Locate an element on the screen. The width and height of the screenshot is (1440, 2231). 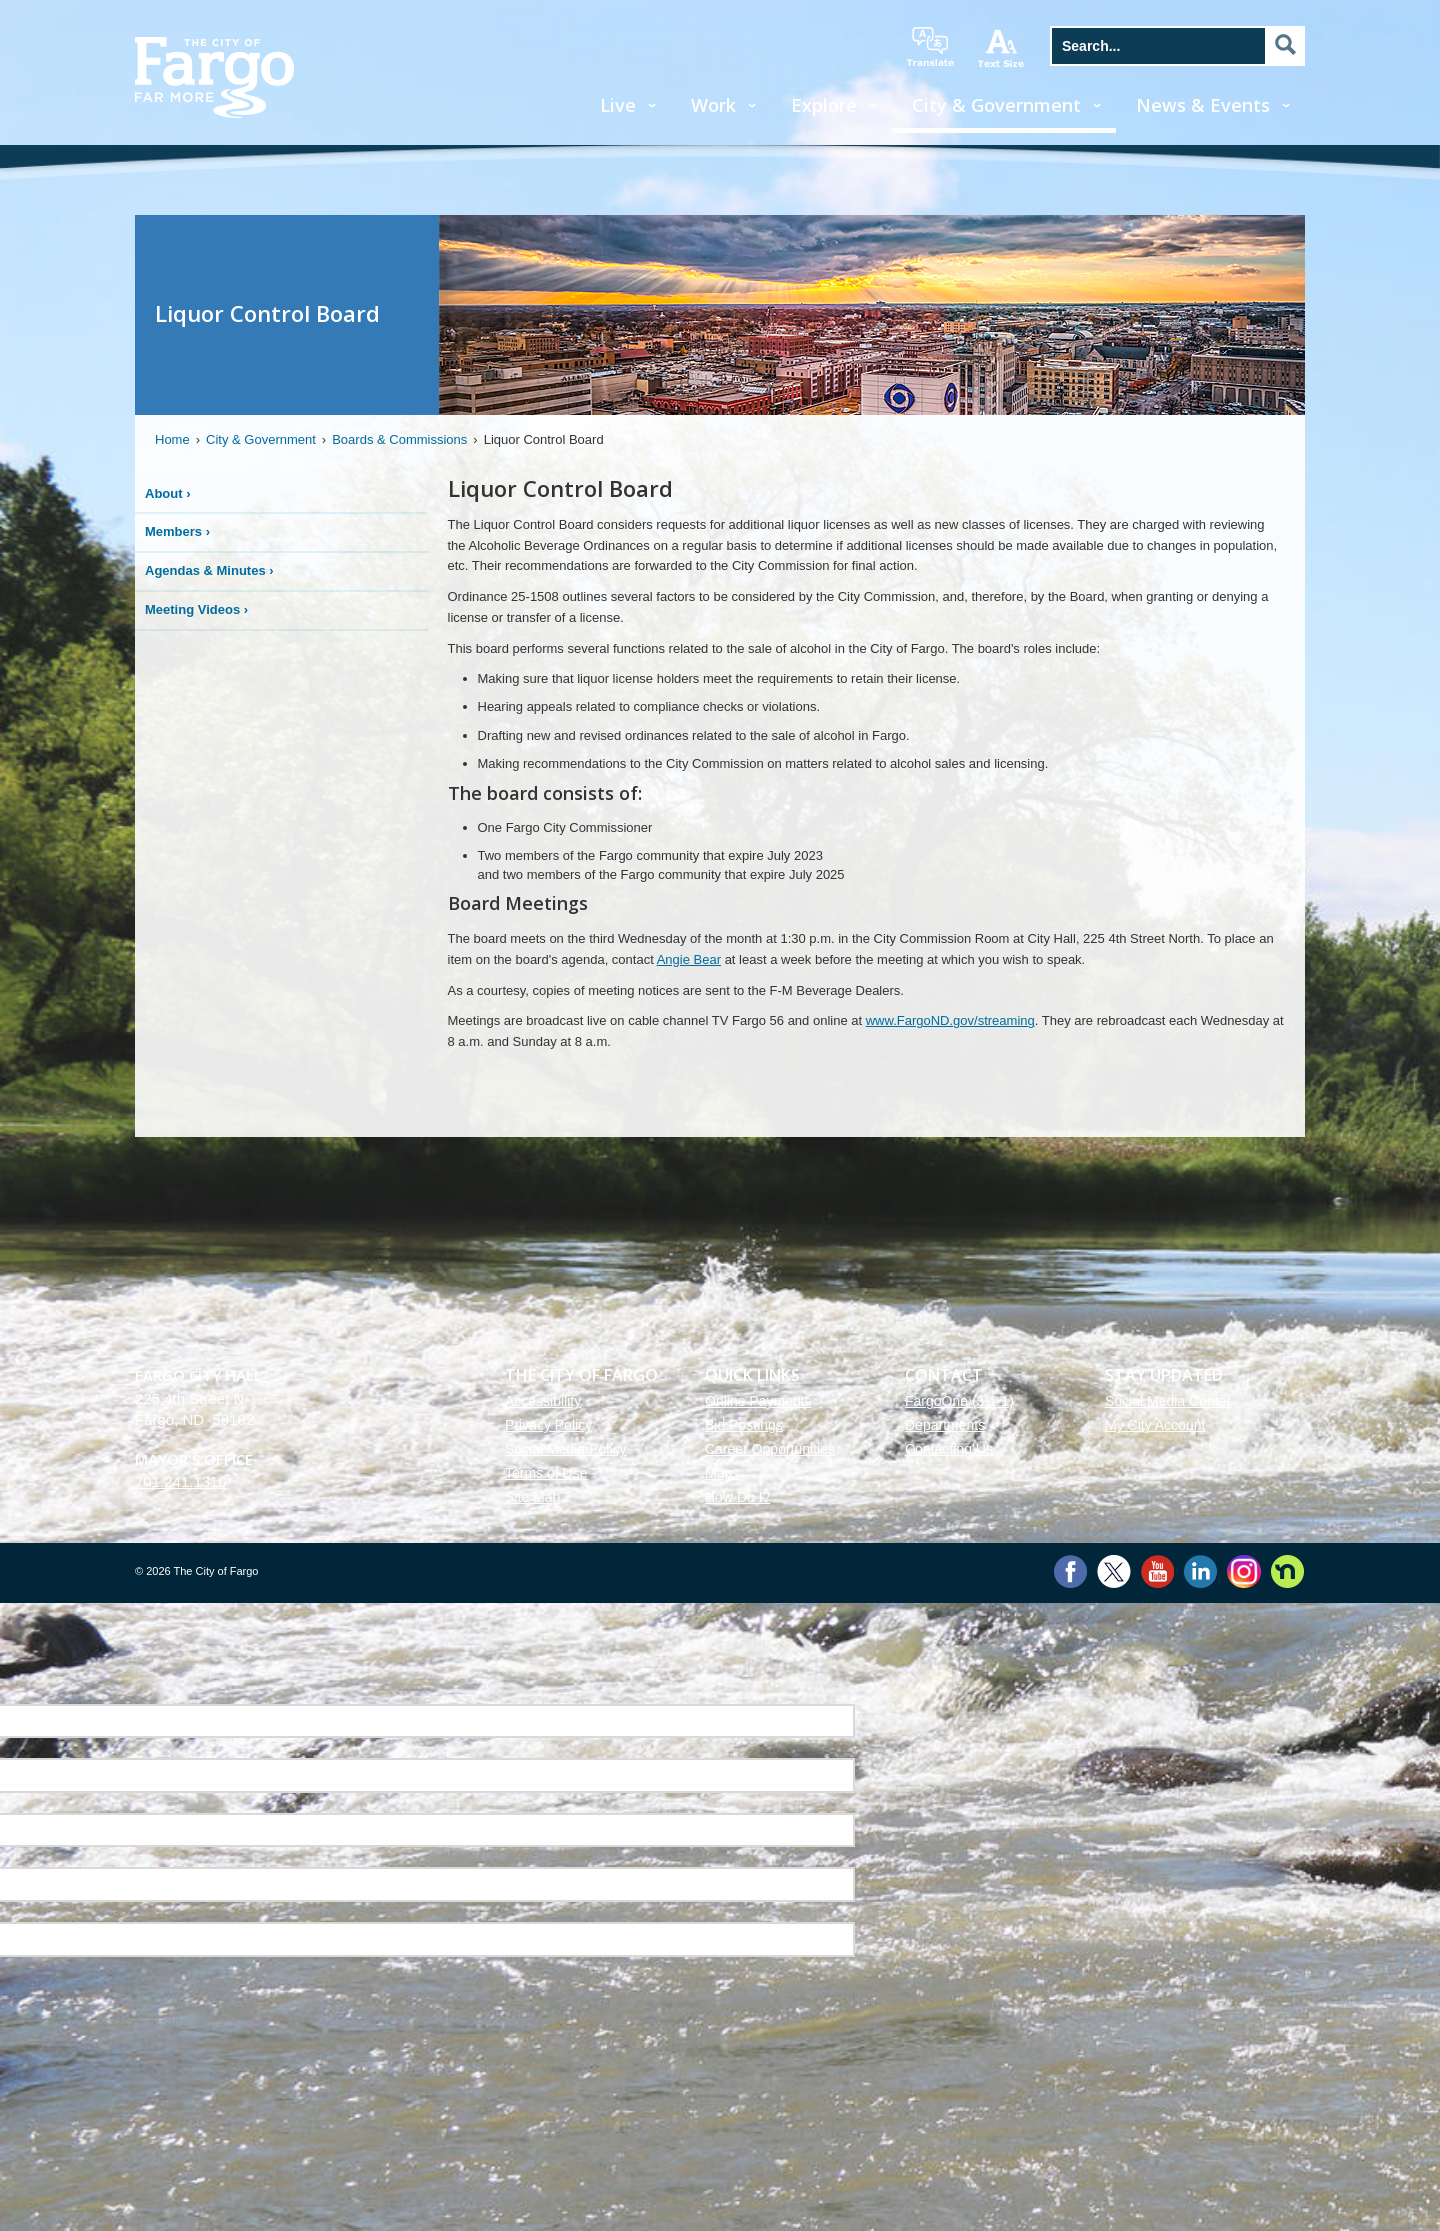
Members › is located at coordinates (177, 531).